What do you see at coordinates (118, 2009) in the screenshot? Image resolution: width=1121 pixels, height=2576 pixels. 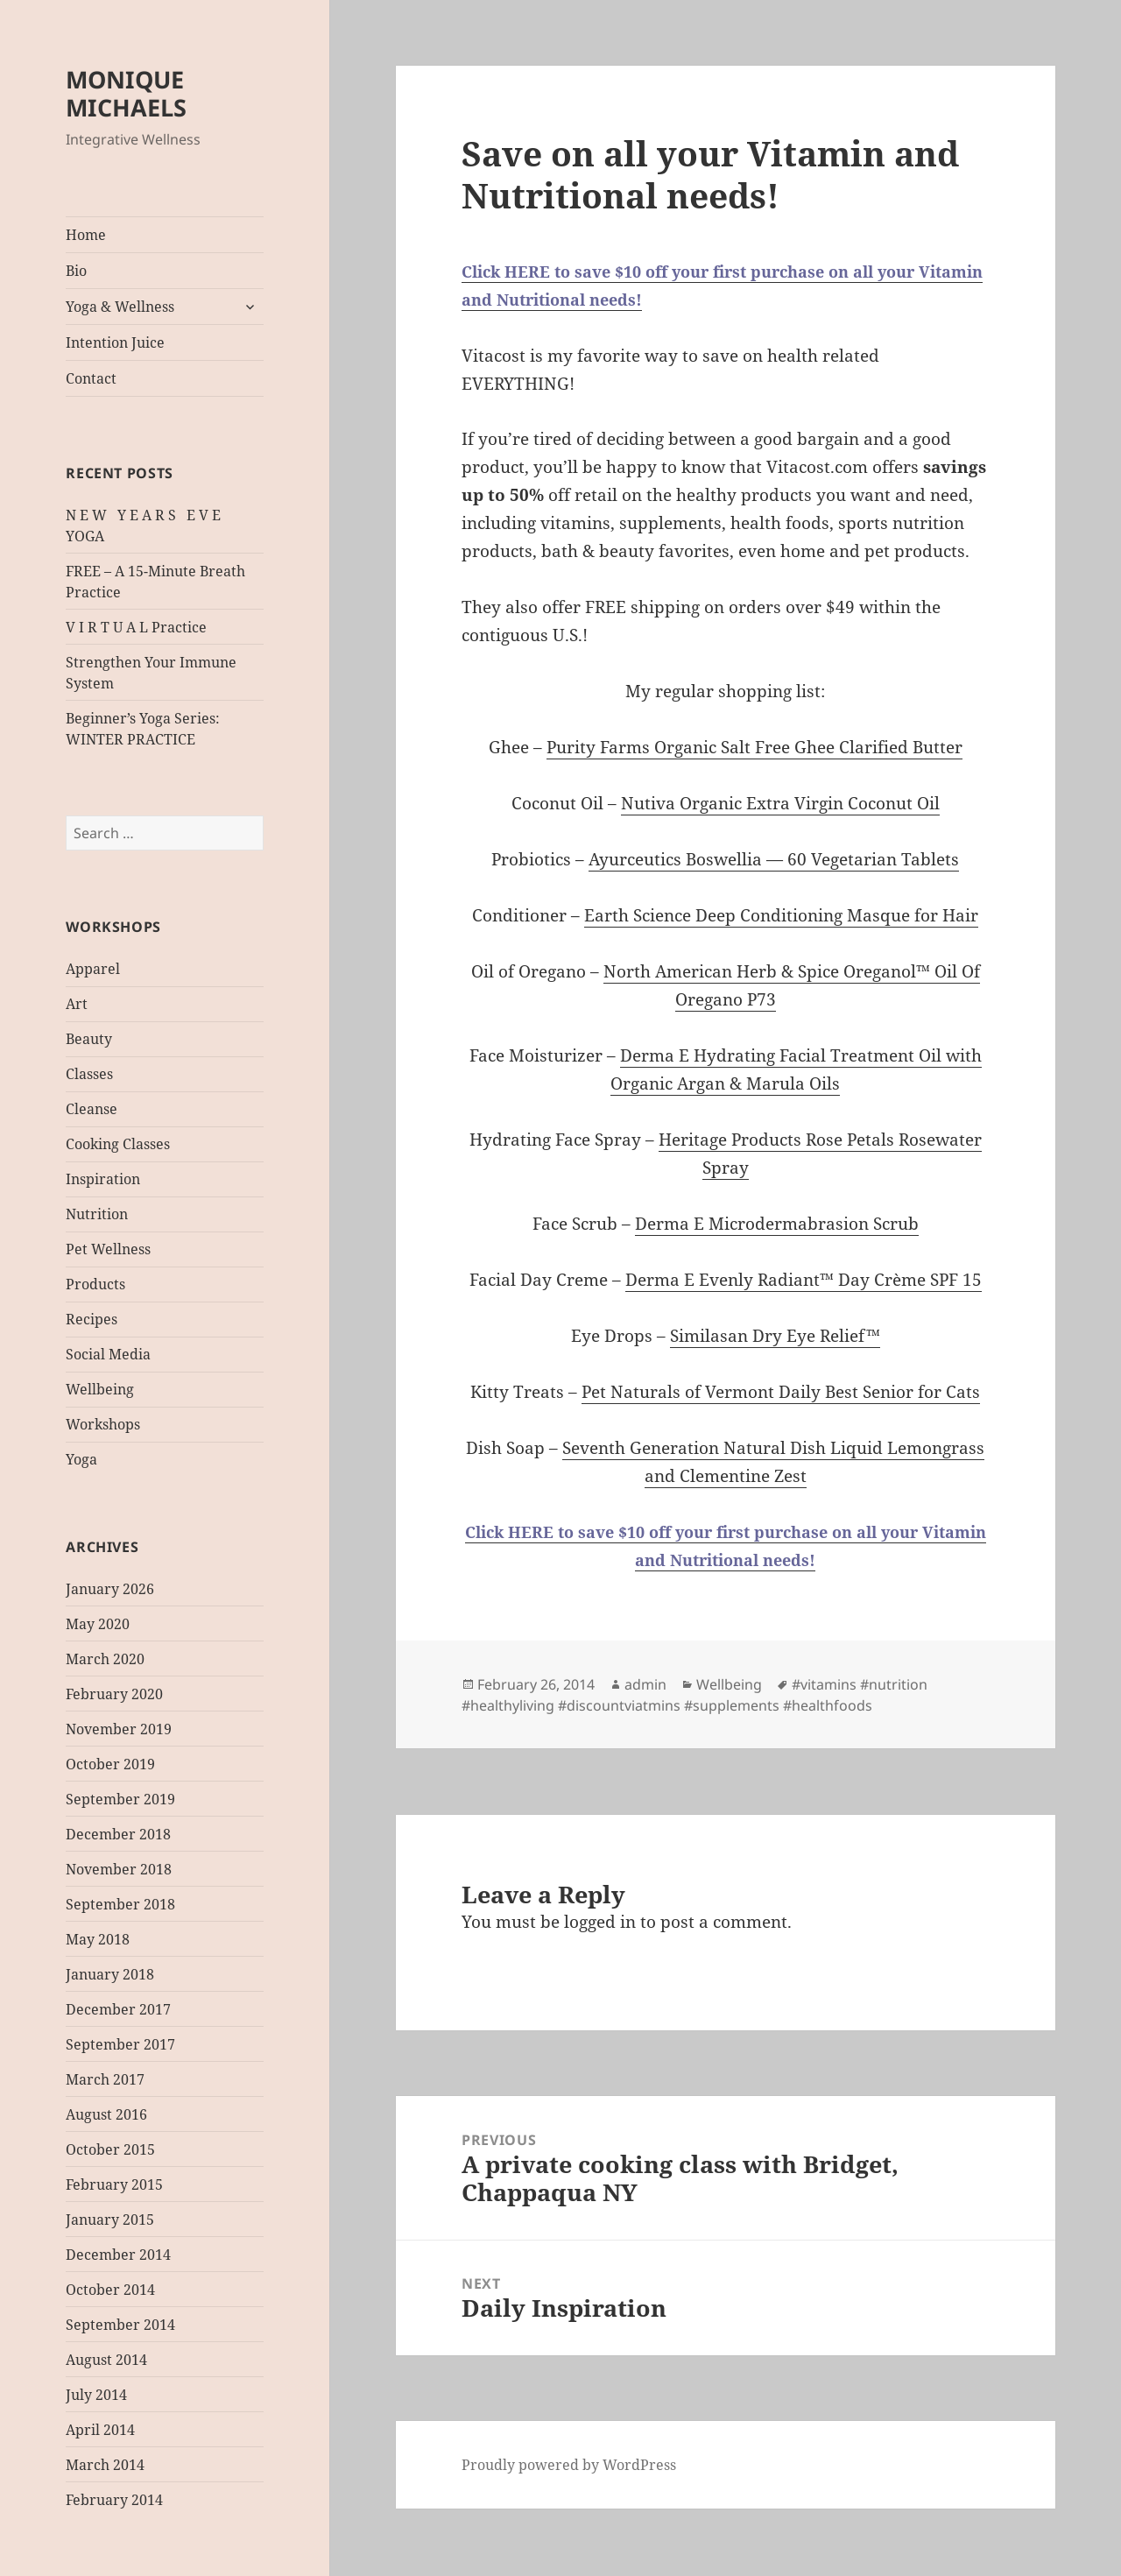 I see `December 2017` at bounding box center [118, 2009].